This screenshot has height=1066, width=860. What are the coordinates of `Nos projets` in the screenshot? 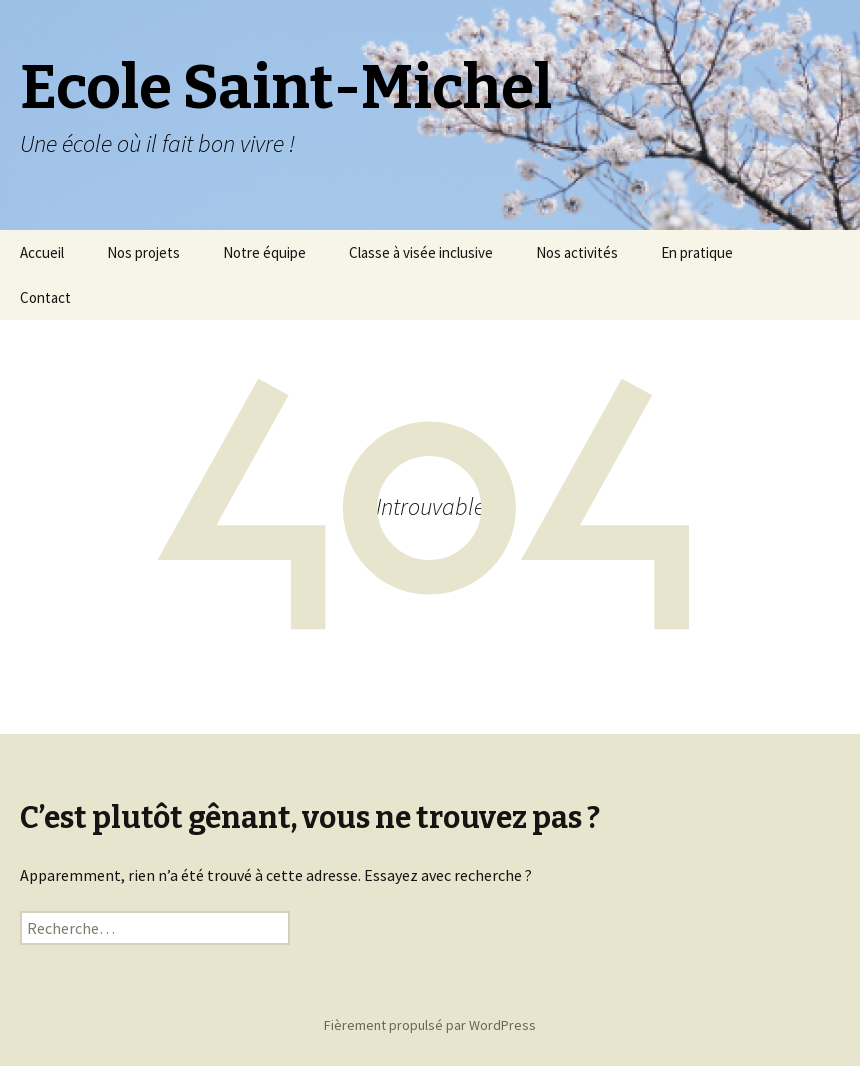 It's located at (143, 252).